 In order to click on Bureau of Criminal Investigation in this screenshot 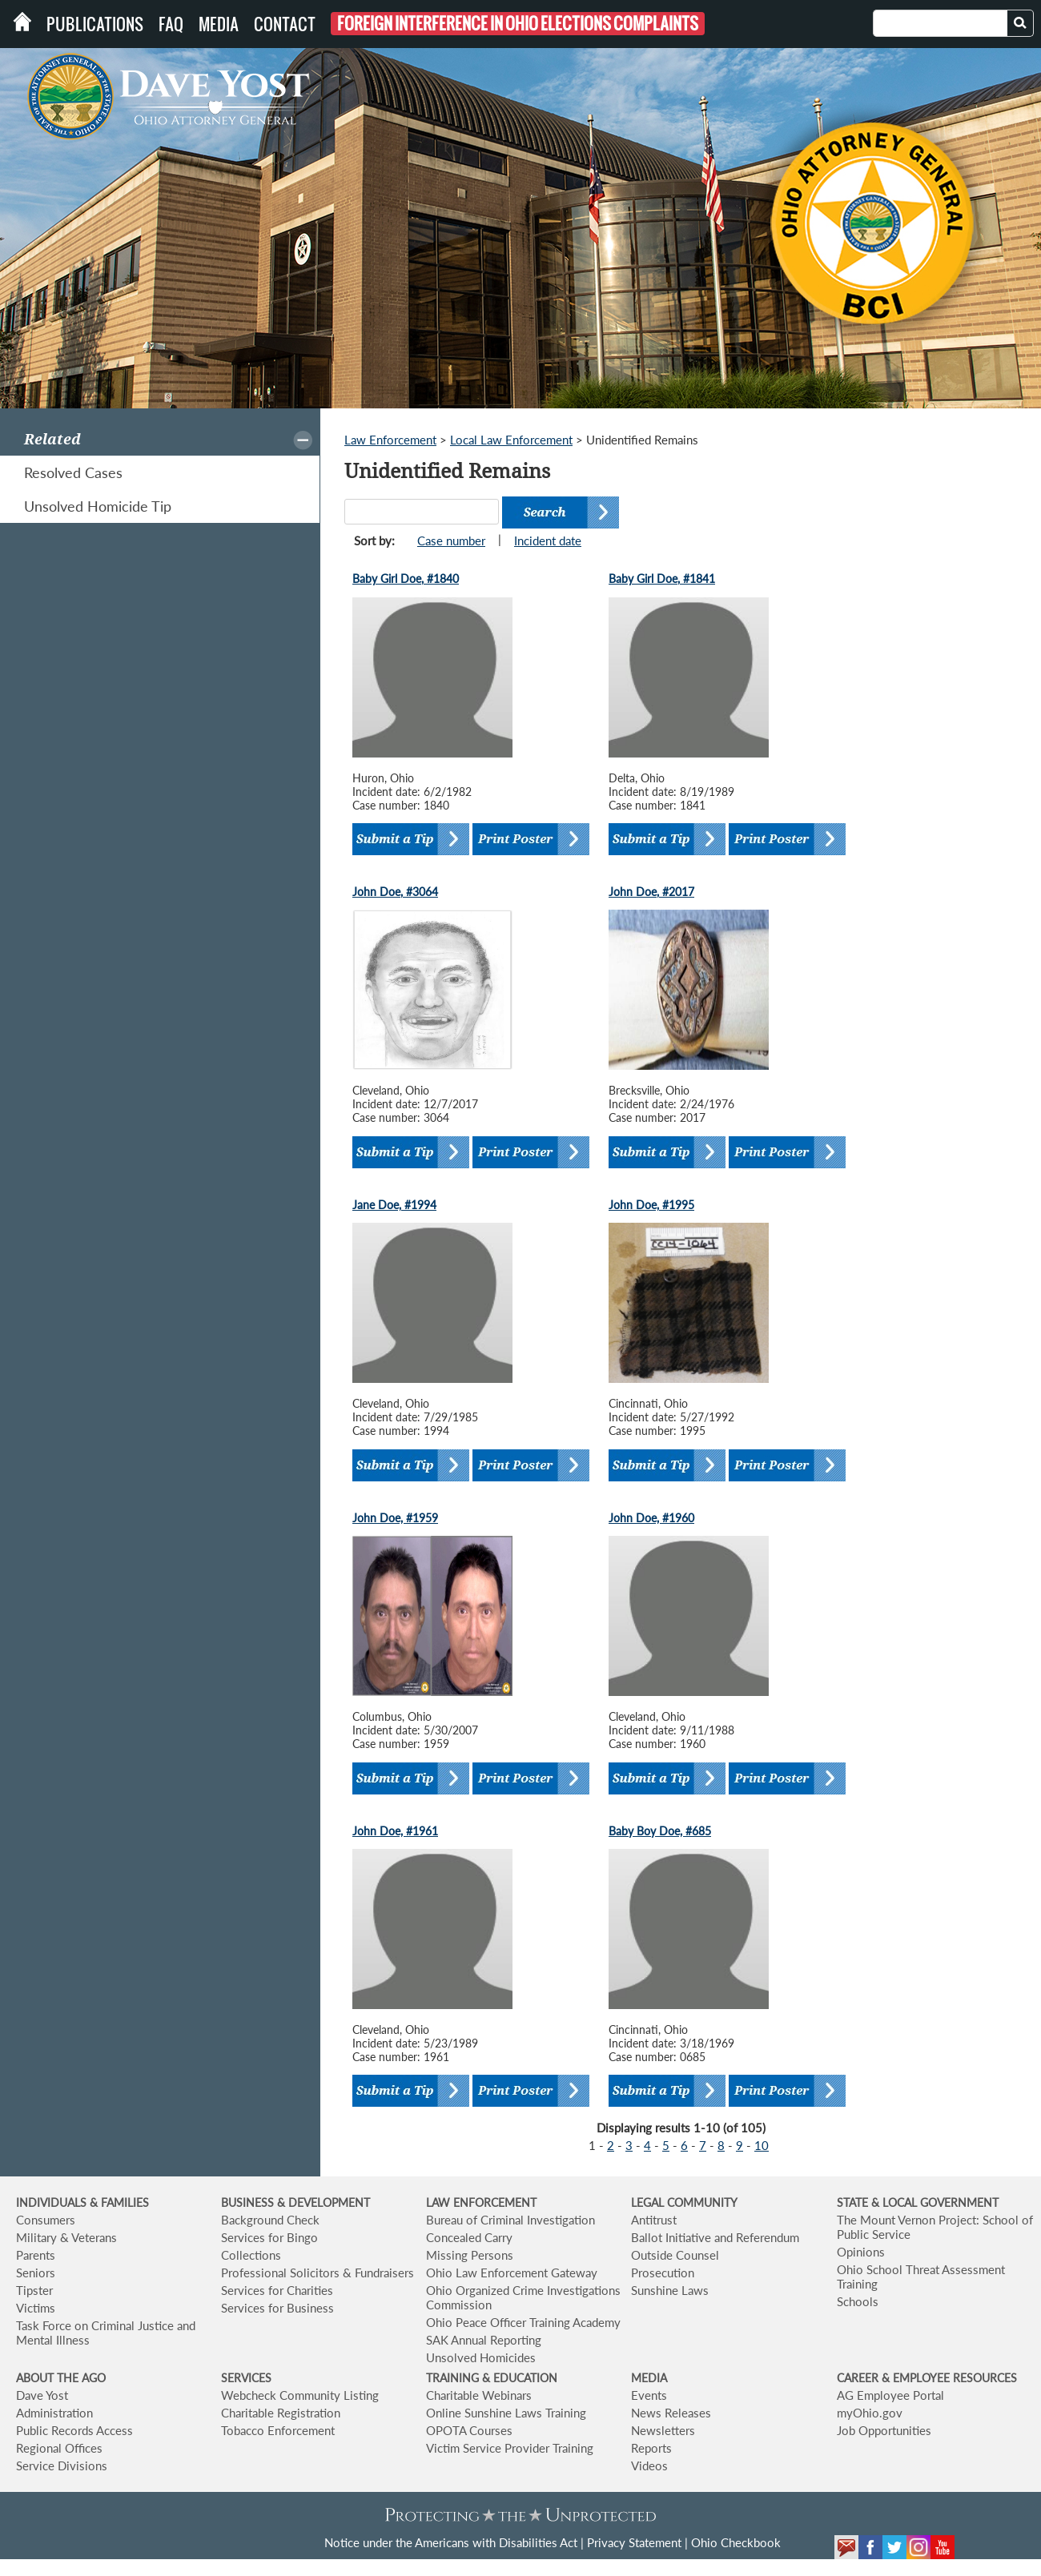, I will do `click(510, 2219)`.